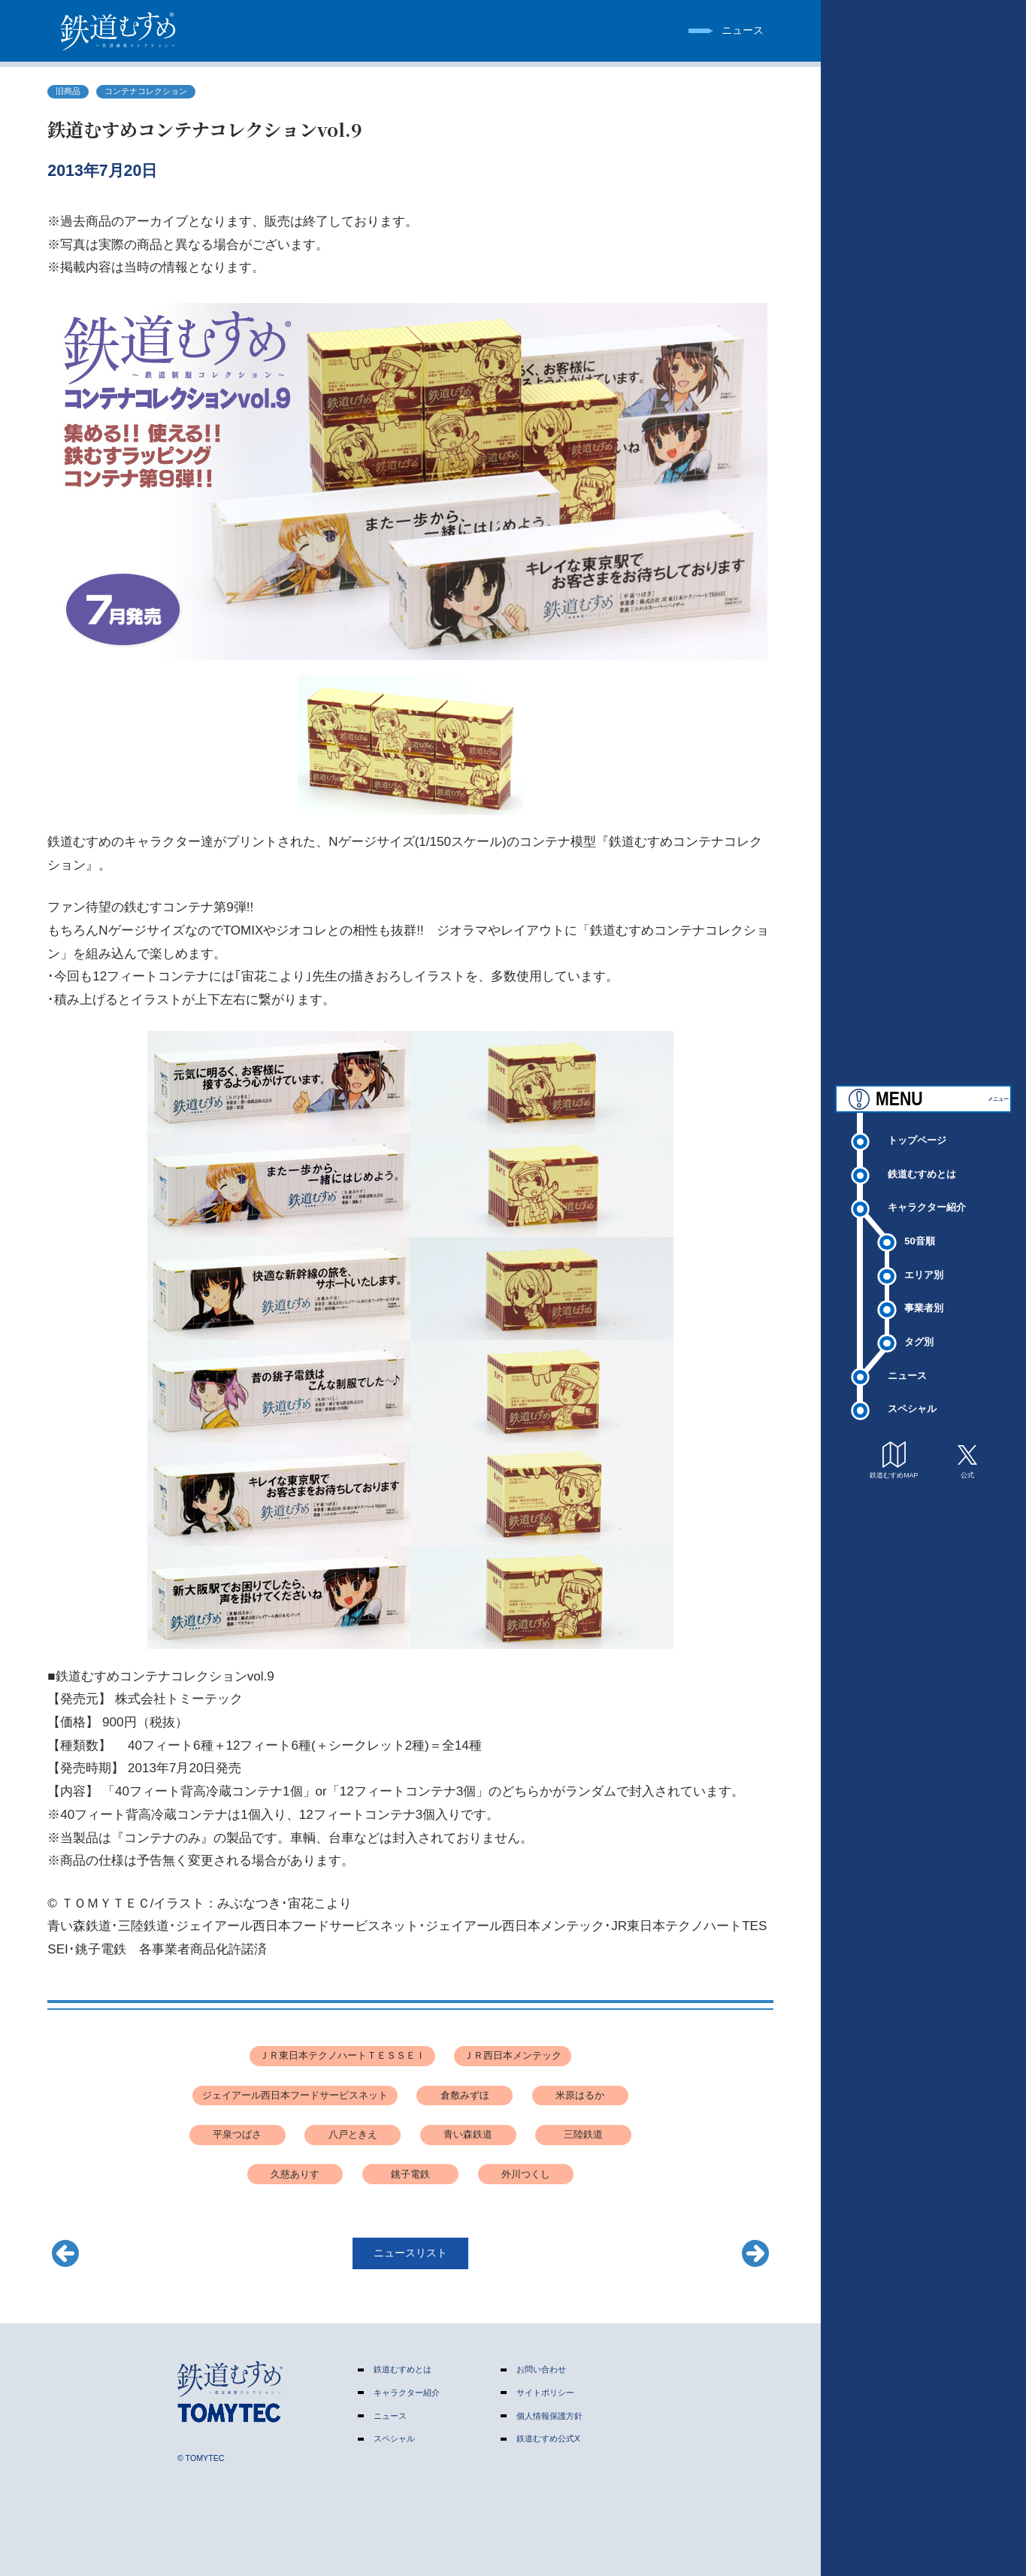 This screenshot has width=1026, height=2576. Describe the element at coordinates (922, 1160) in the screenshot. I see `鉄道むすめとは` at that location.